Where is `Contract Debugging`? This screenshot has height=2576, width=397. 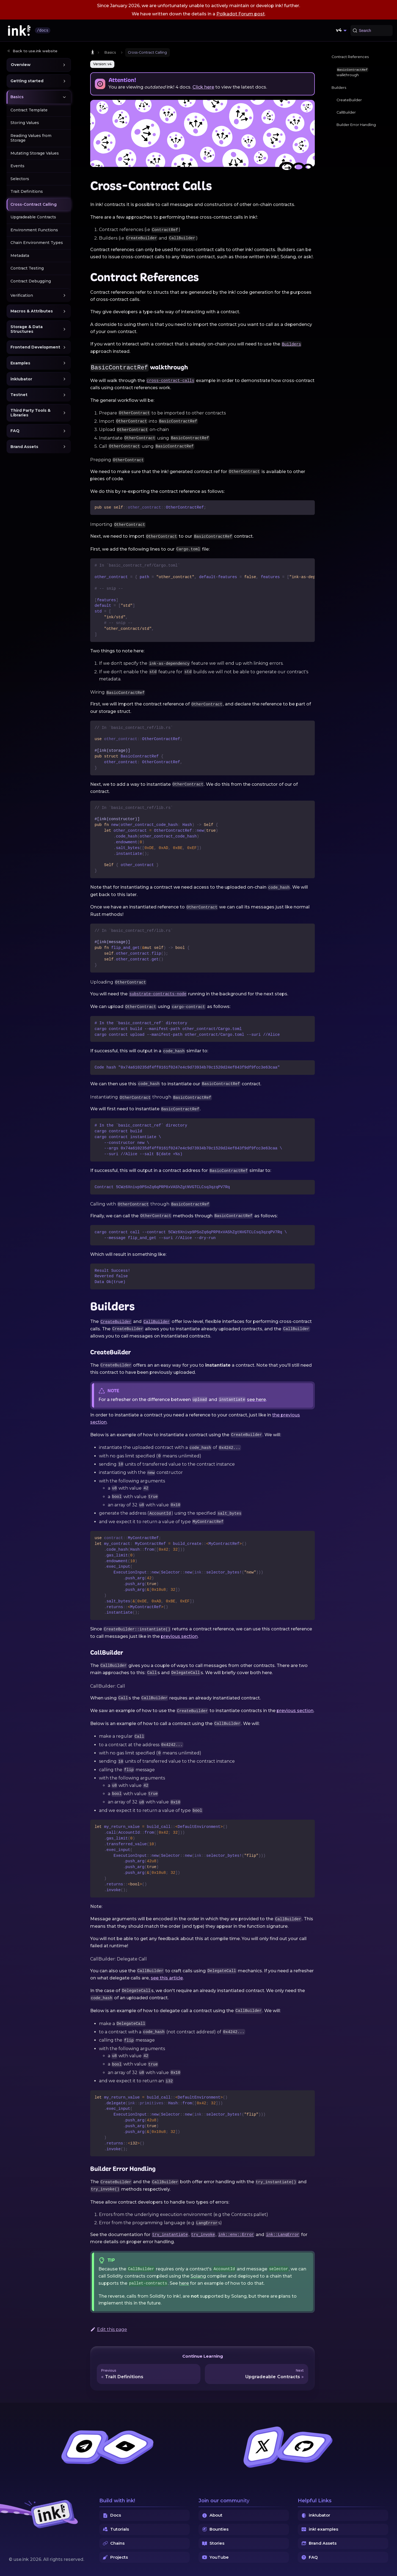 Contract Debugging is located at coordinates (30, 281).